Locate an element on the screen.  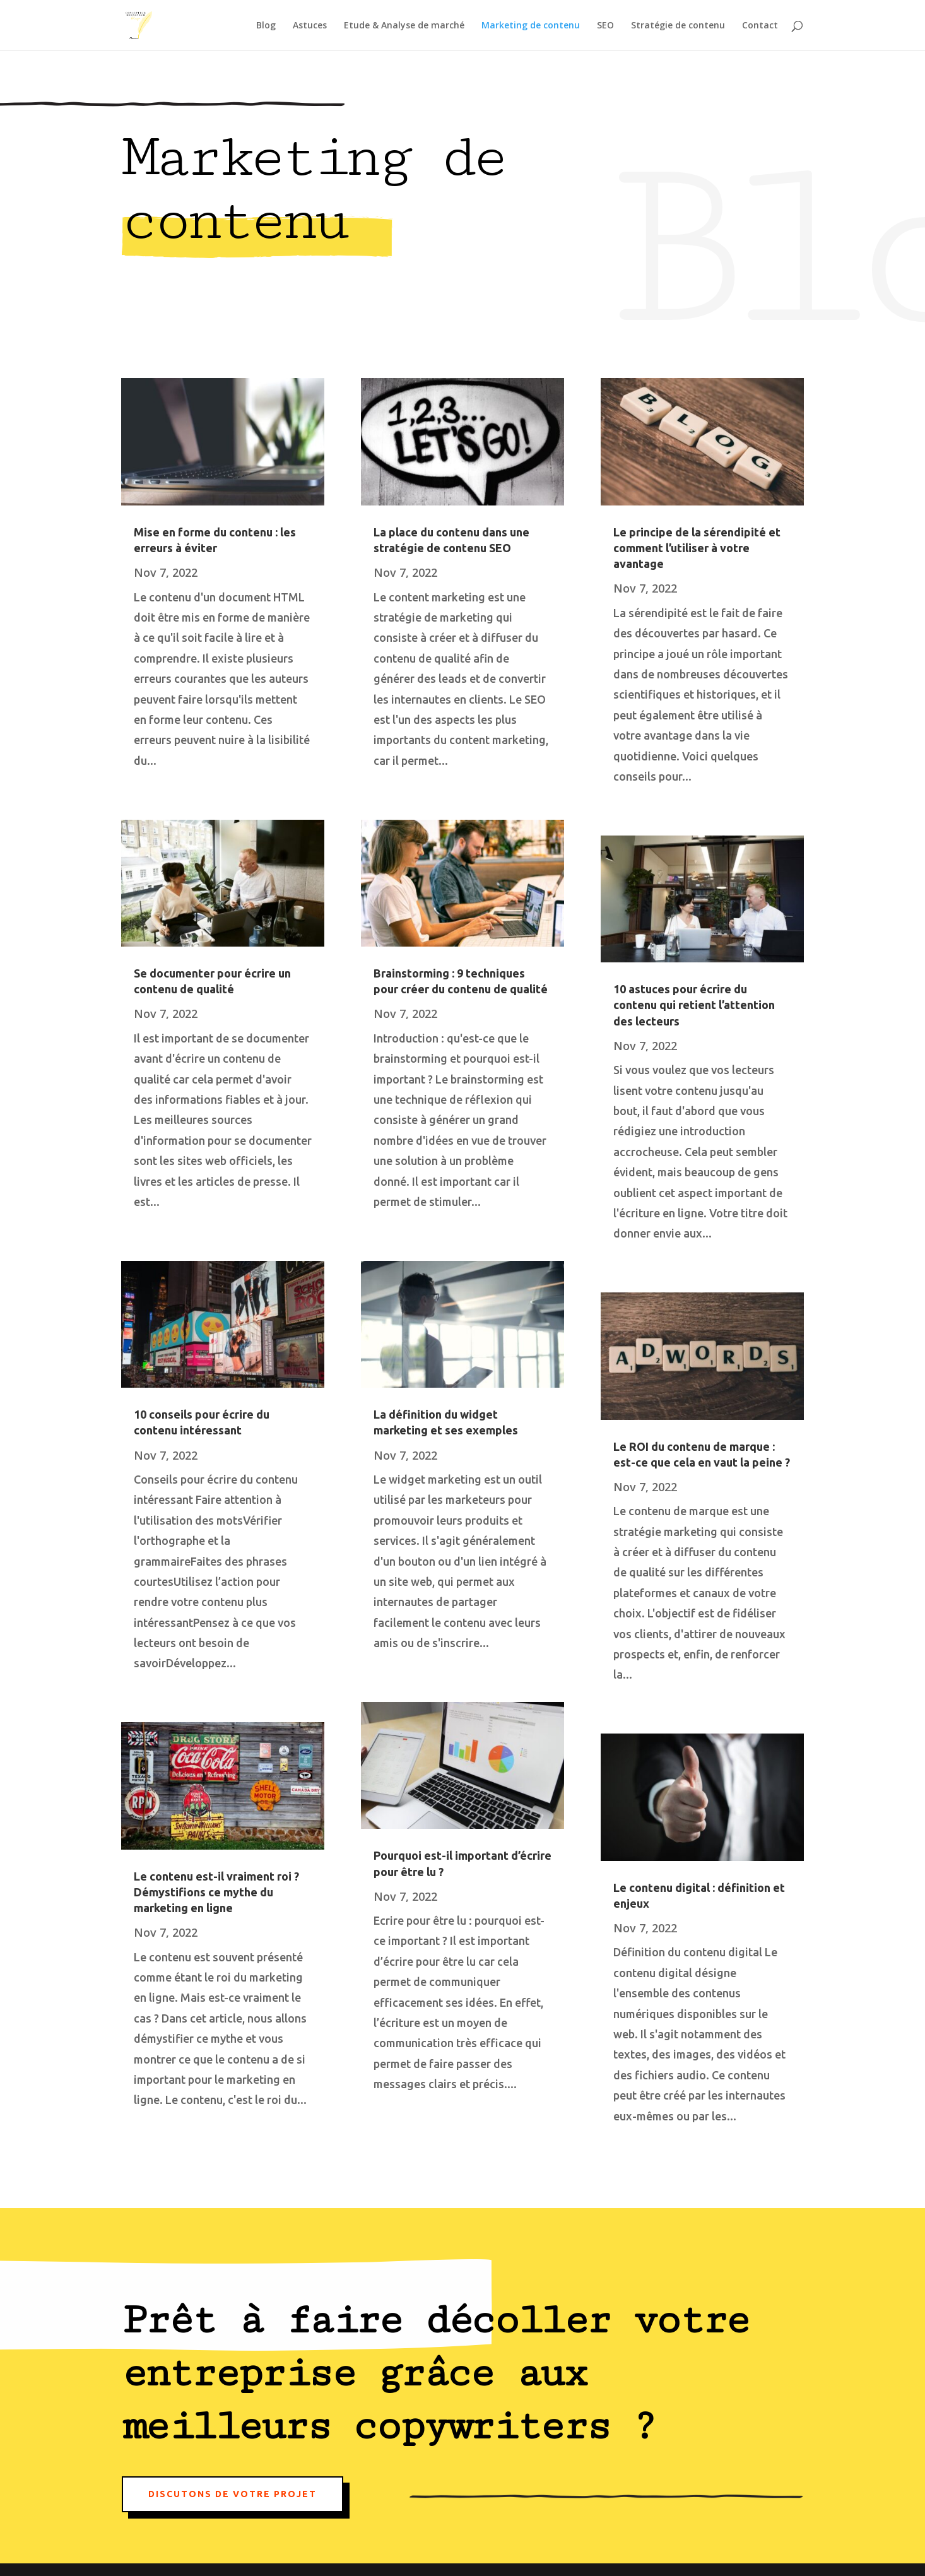
SEO is located at coordinates (605, 26).